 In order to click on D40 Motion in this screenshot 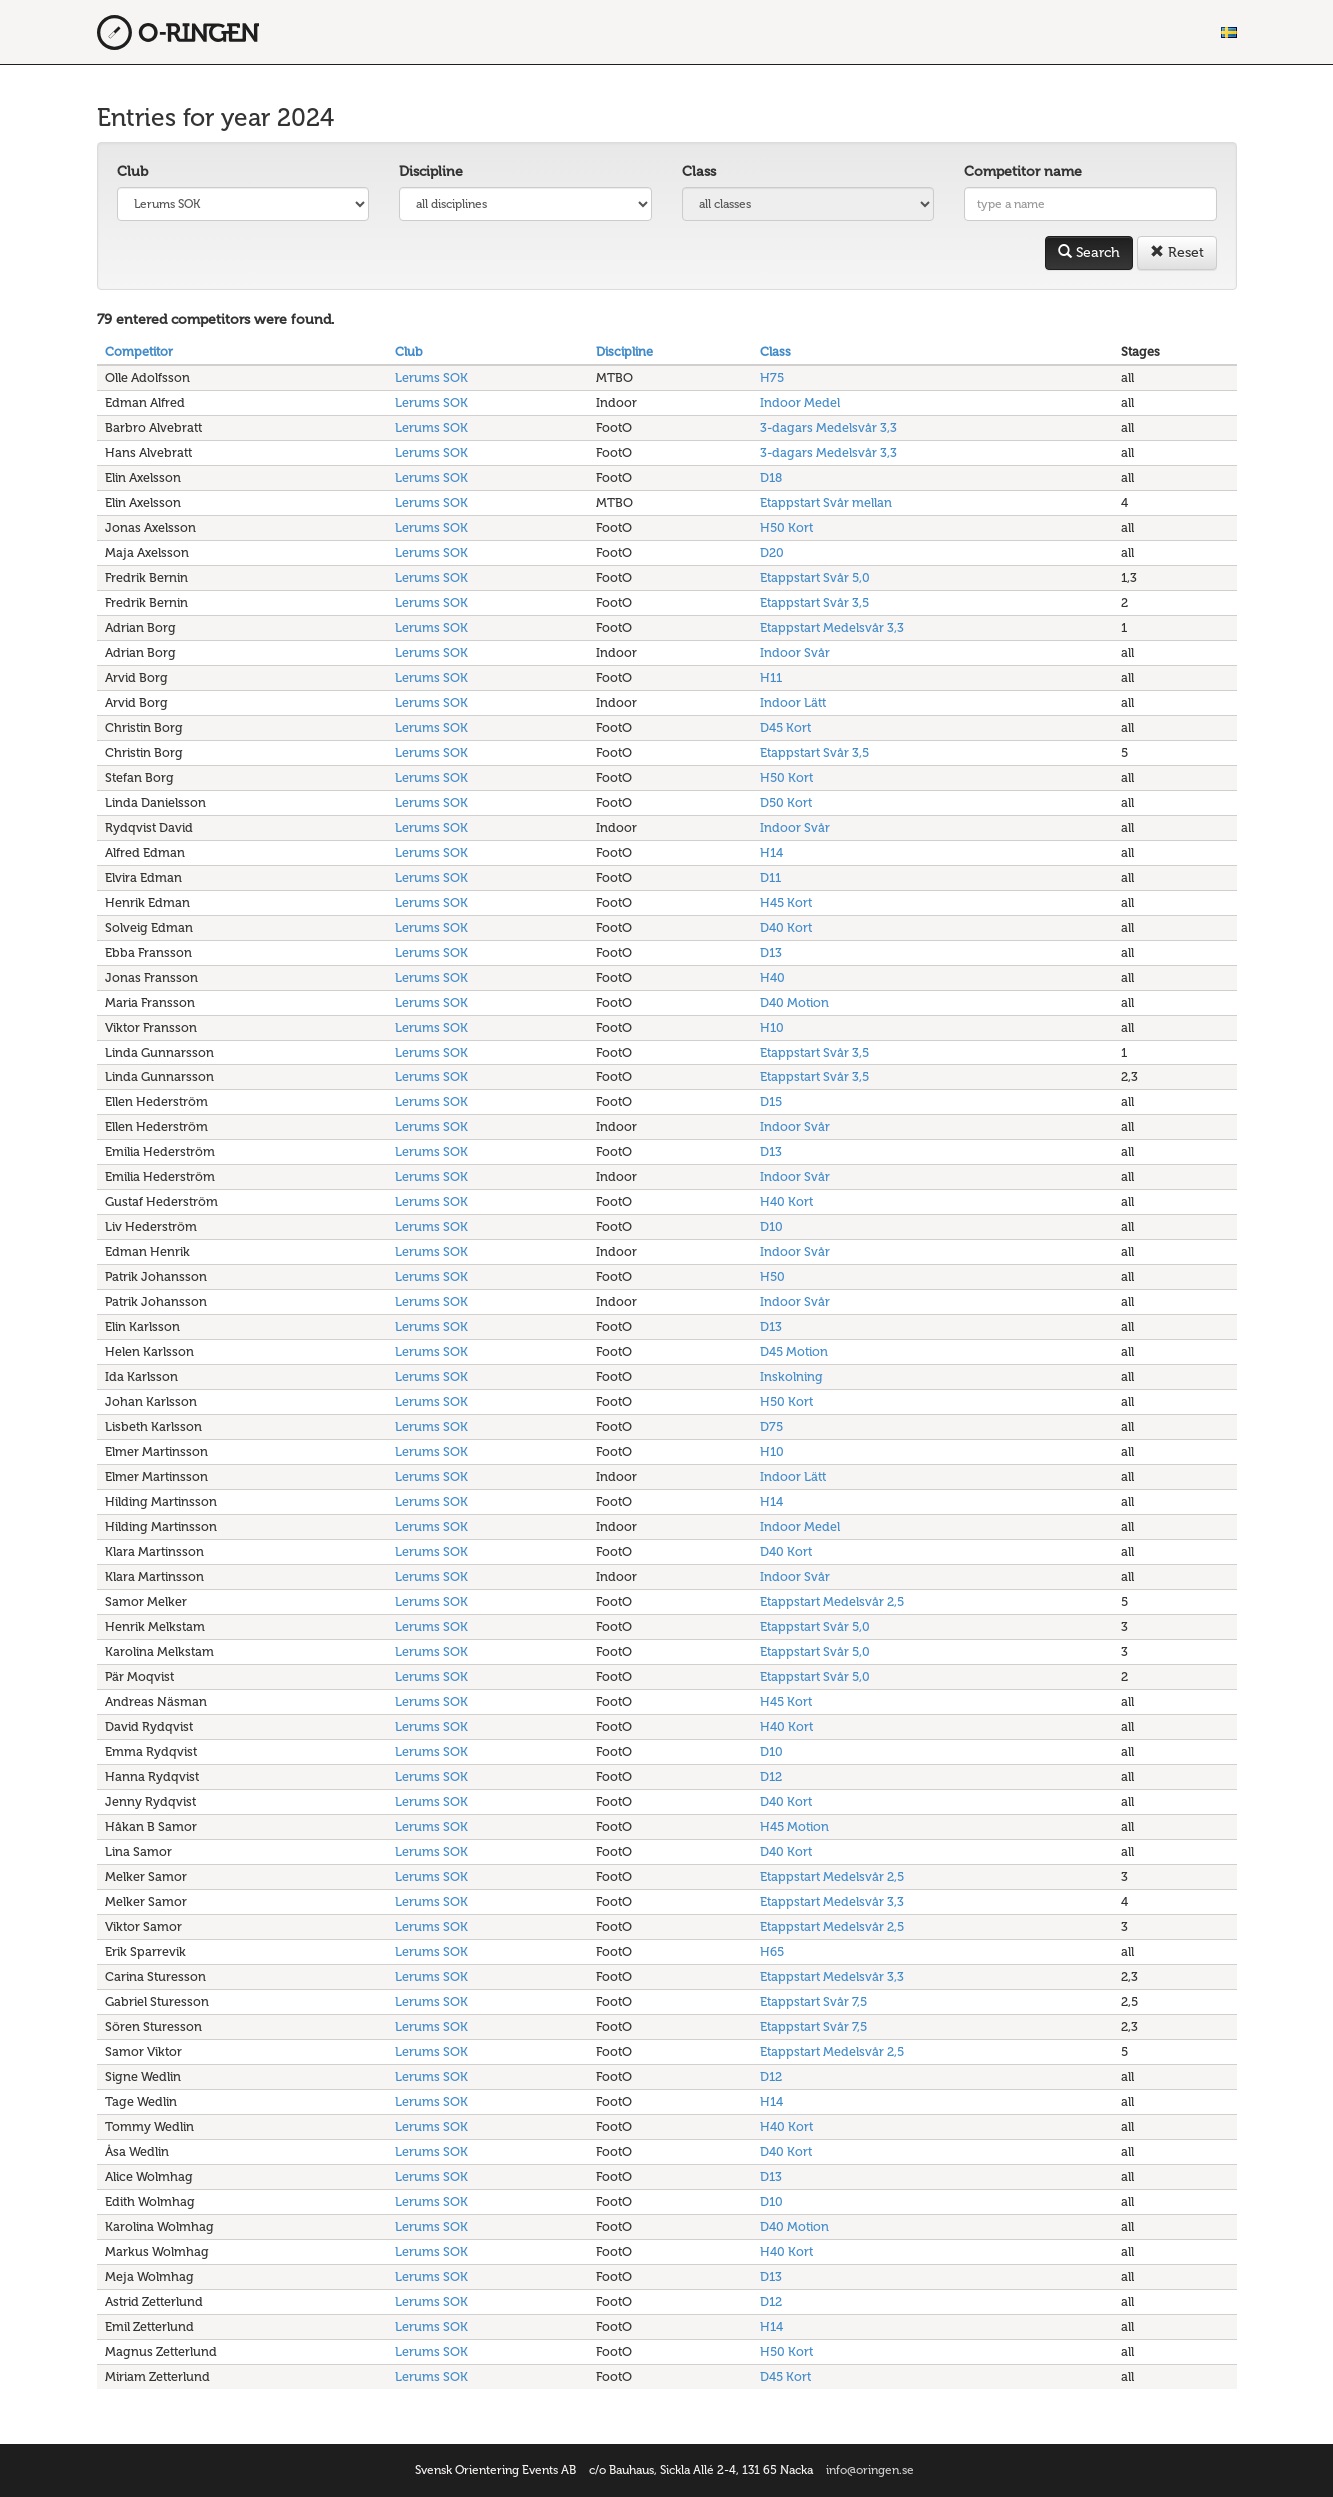, I will do `click(794, 1002)`.